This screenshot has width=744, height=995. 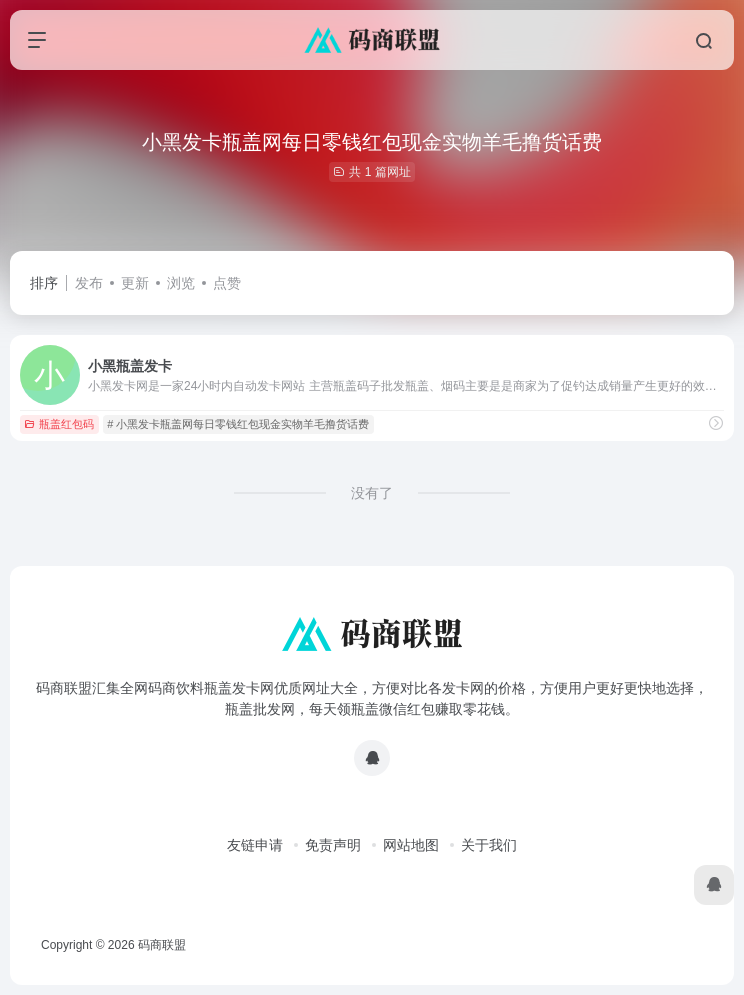 I want to click on 友链申请, so click(x=255, y=845).